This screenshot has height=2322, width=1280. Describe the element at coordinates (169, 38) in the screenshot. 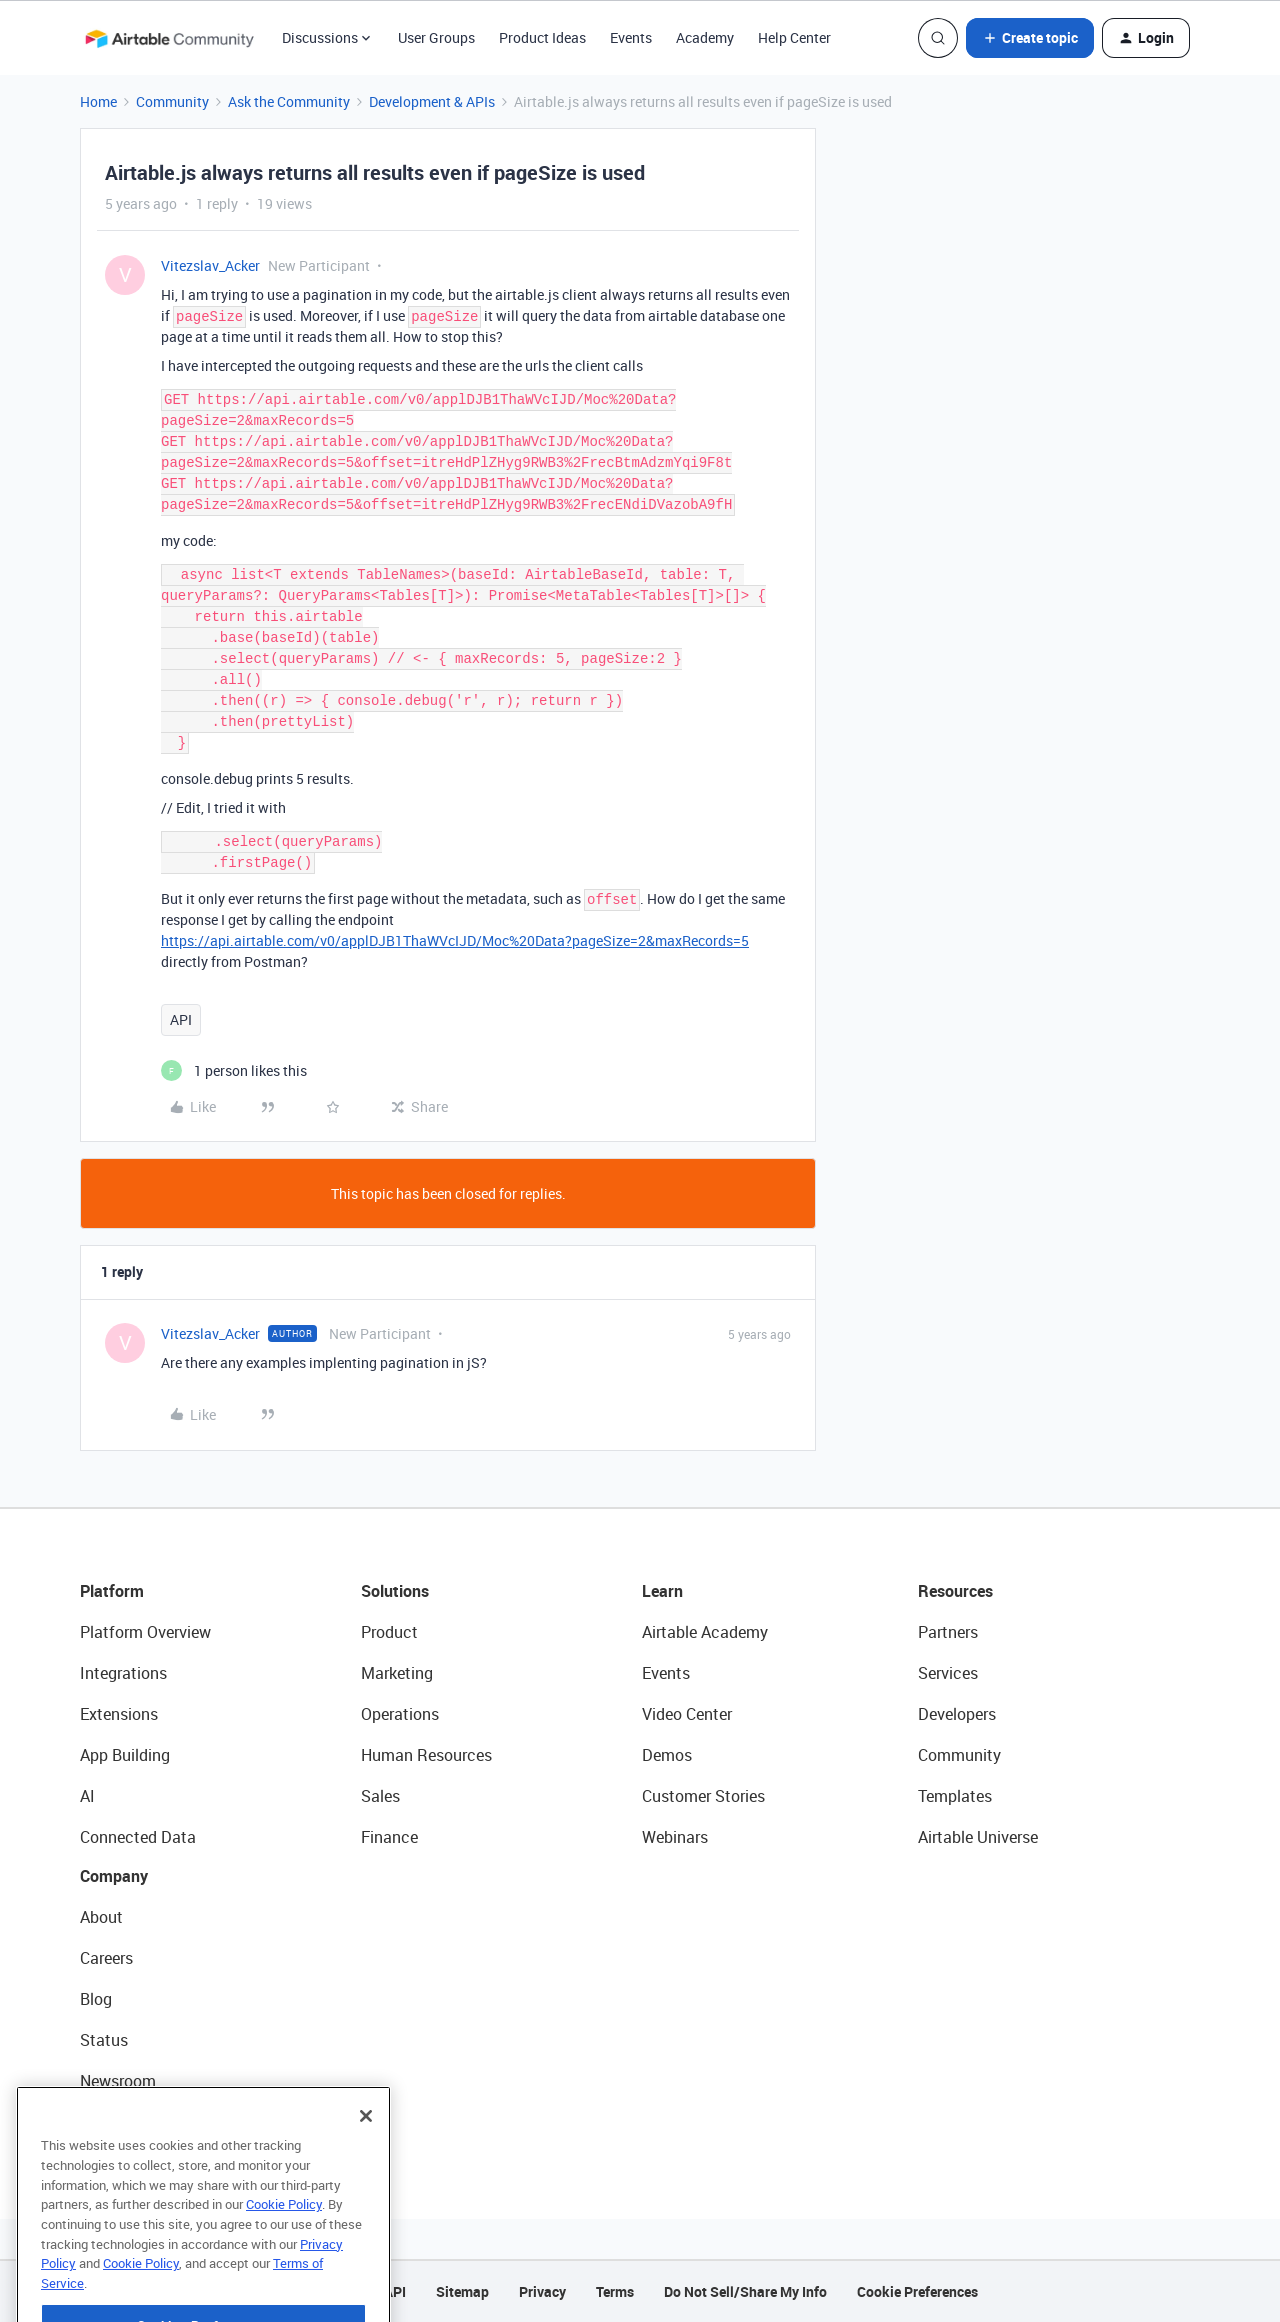

I see `[Forum|go.to.homepage]` at that location.